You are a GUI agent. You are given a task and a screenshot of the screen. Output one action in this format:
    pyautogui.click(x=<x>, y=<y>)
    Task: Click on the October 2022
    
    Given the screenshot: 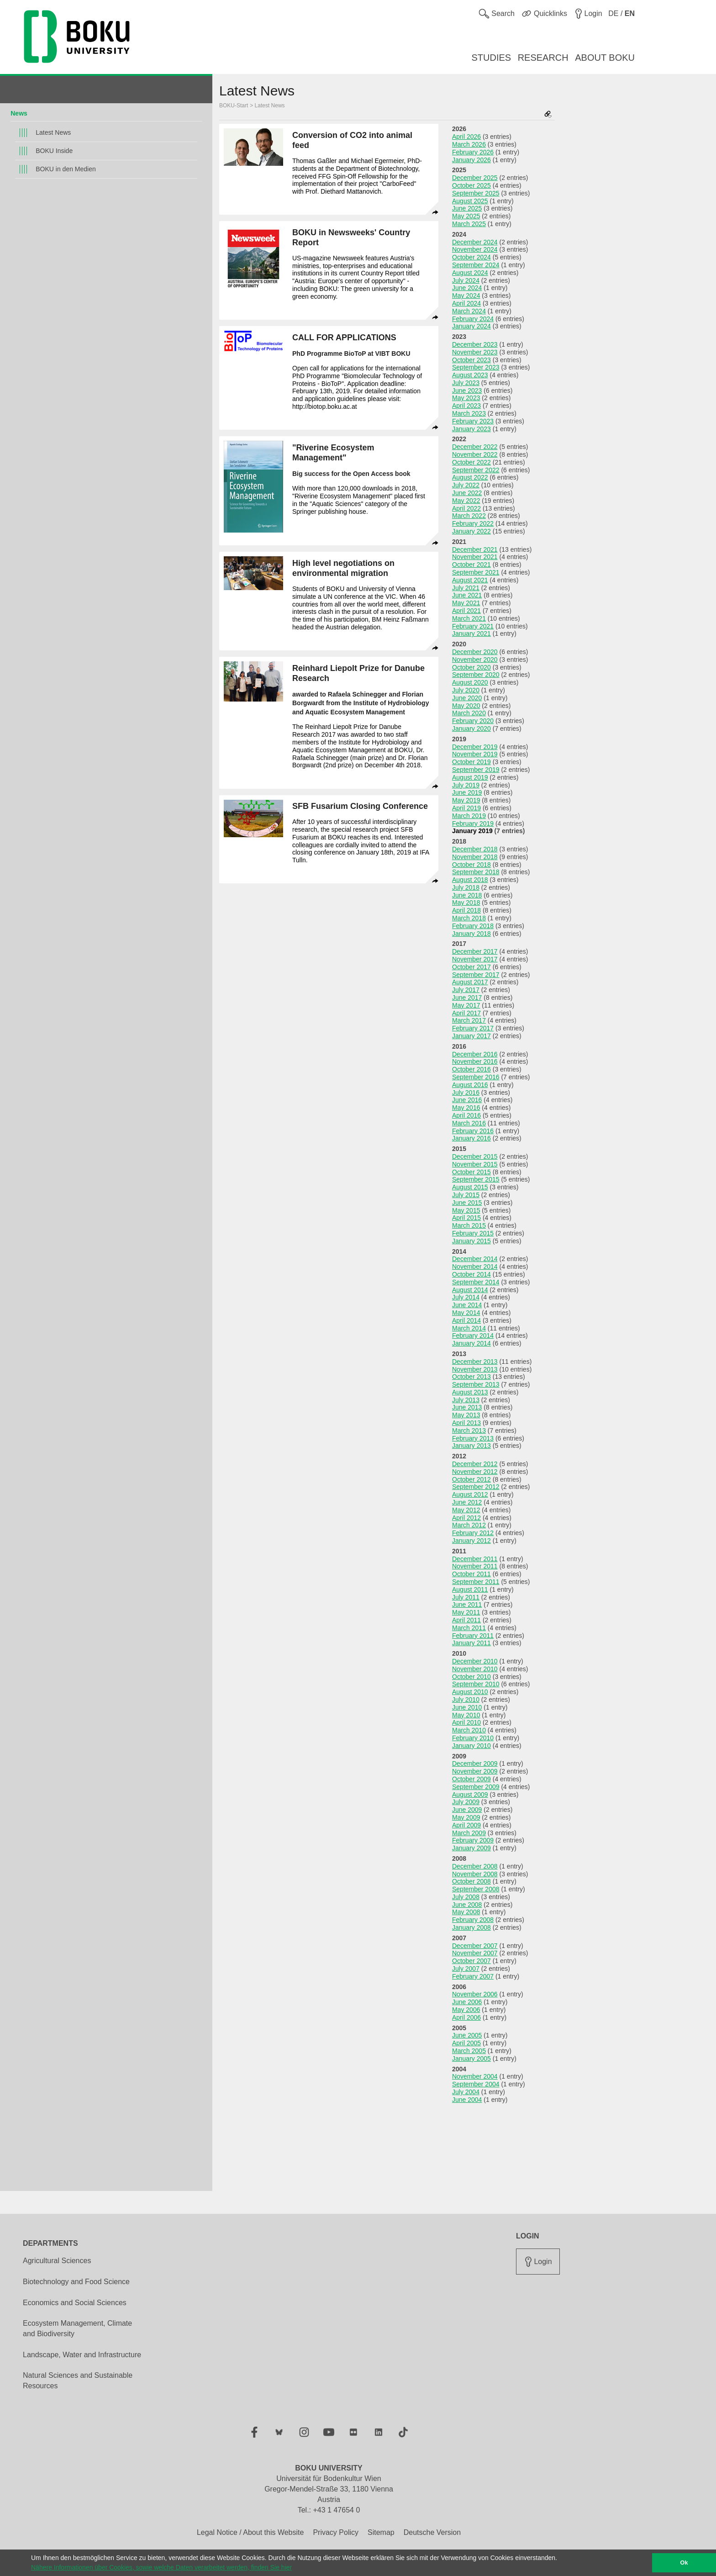 What is the action you would take?
    pyautogui.click(x=471, y=462)
    